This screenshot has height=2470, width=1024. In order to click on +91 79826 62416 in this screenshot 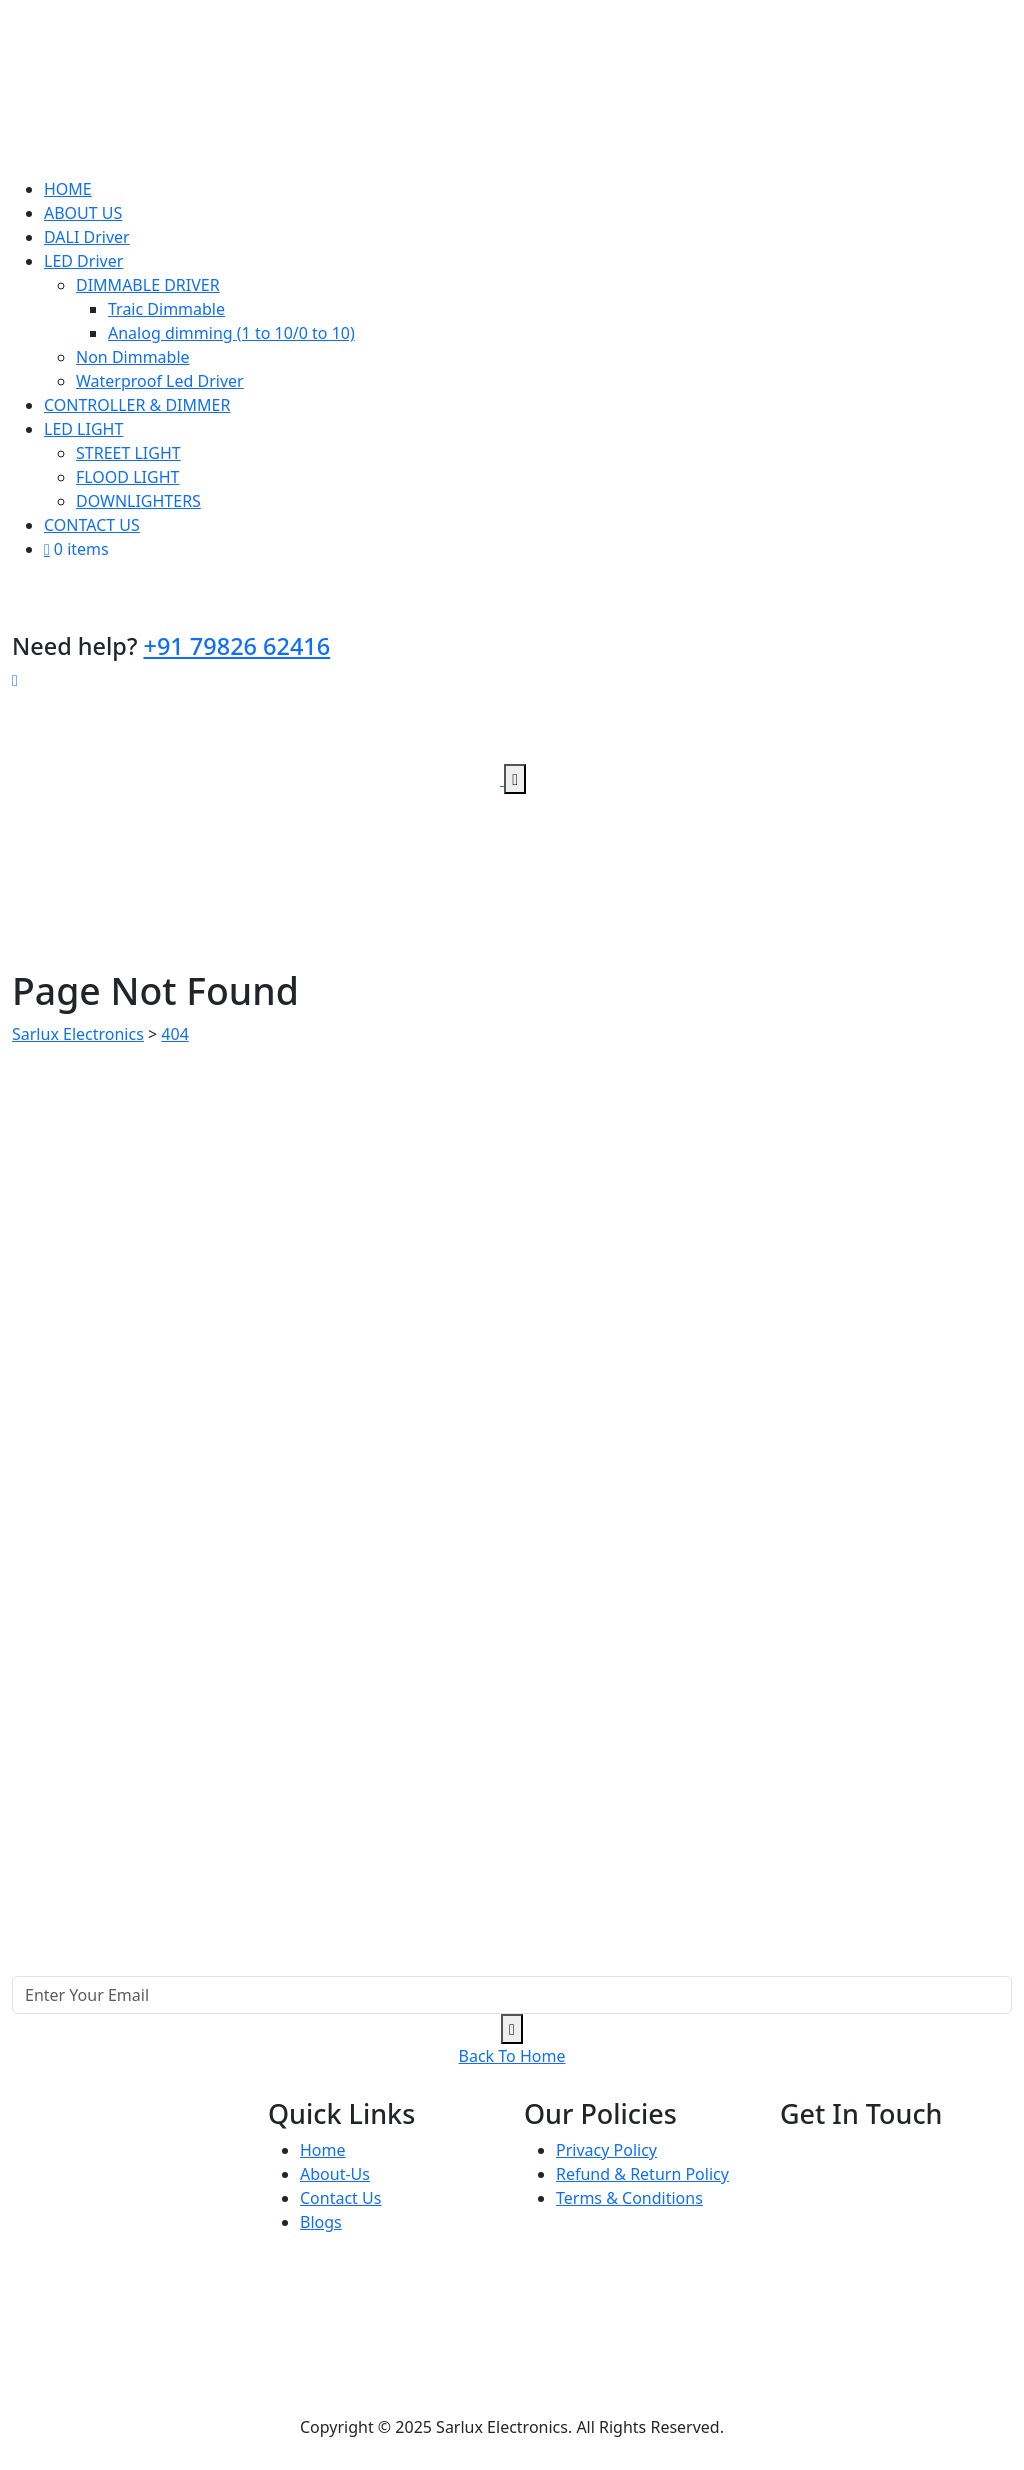, I will do `click(236, 646)`.